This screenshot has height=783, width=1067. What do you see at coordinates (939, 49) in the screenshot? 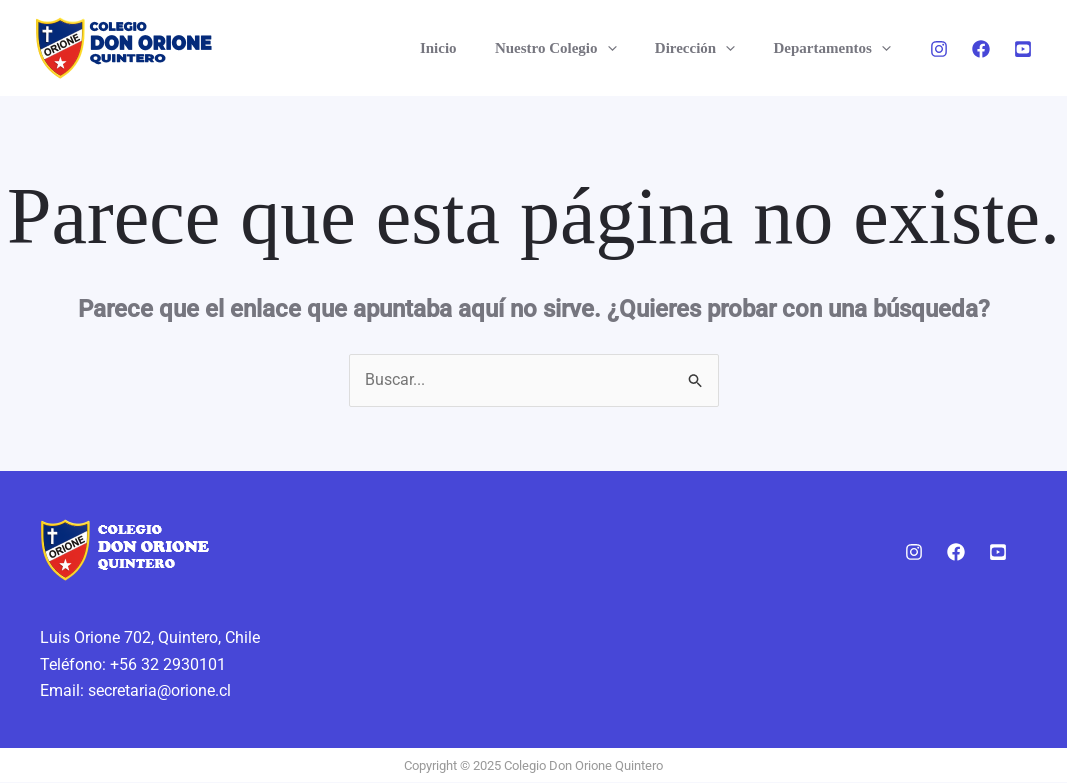
I see `[Instagram]` at bounding box center [939, 49].